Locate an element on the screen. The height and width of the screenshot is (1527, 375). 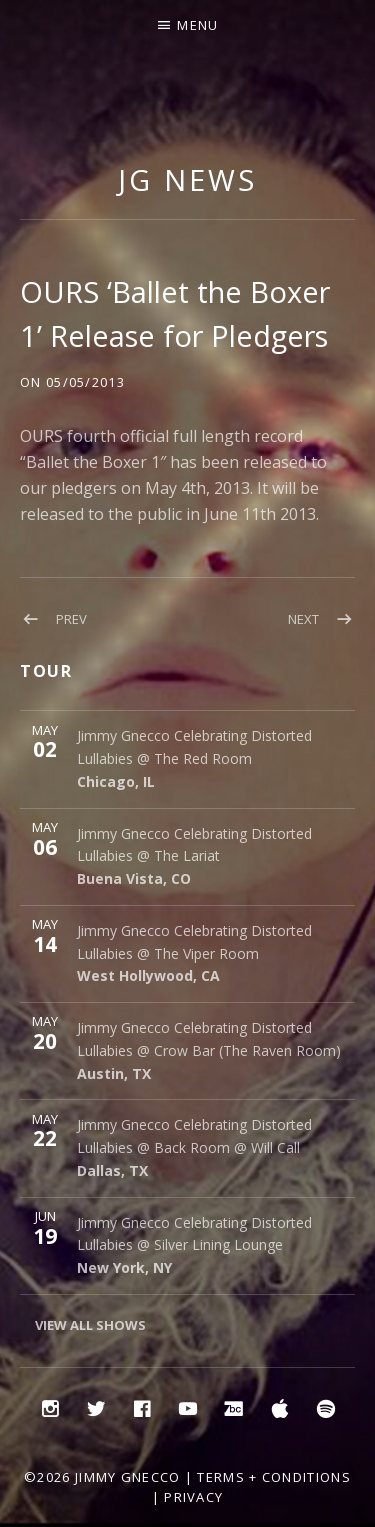
Terms + Conditions is located at coordinates (273, 1477).